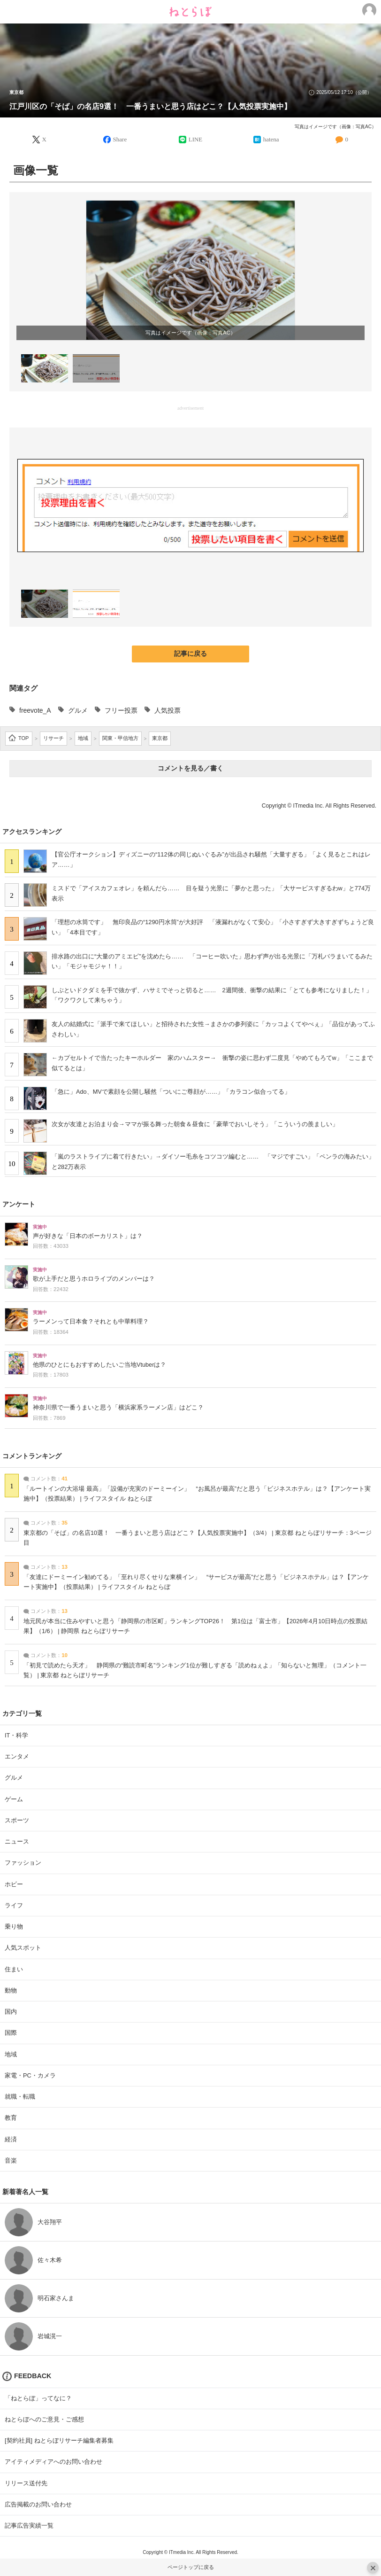 The height and width of the screenshot is (2576, 381). What do you see at coordinates (11, 1990) in the screenshot?
I see `動物` at bounding box center [11, 1990].